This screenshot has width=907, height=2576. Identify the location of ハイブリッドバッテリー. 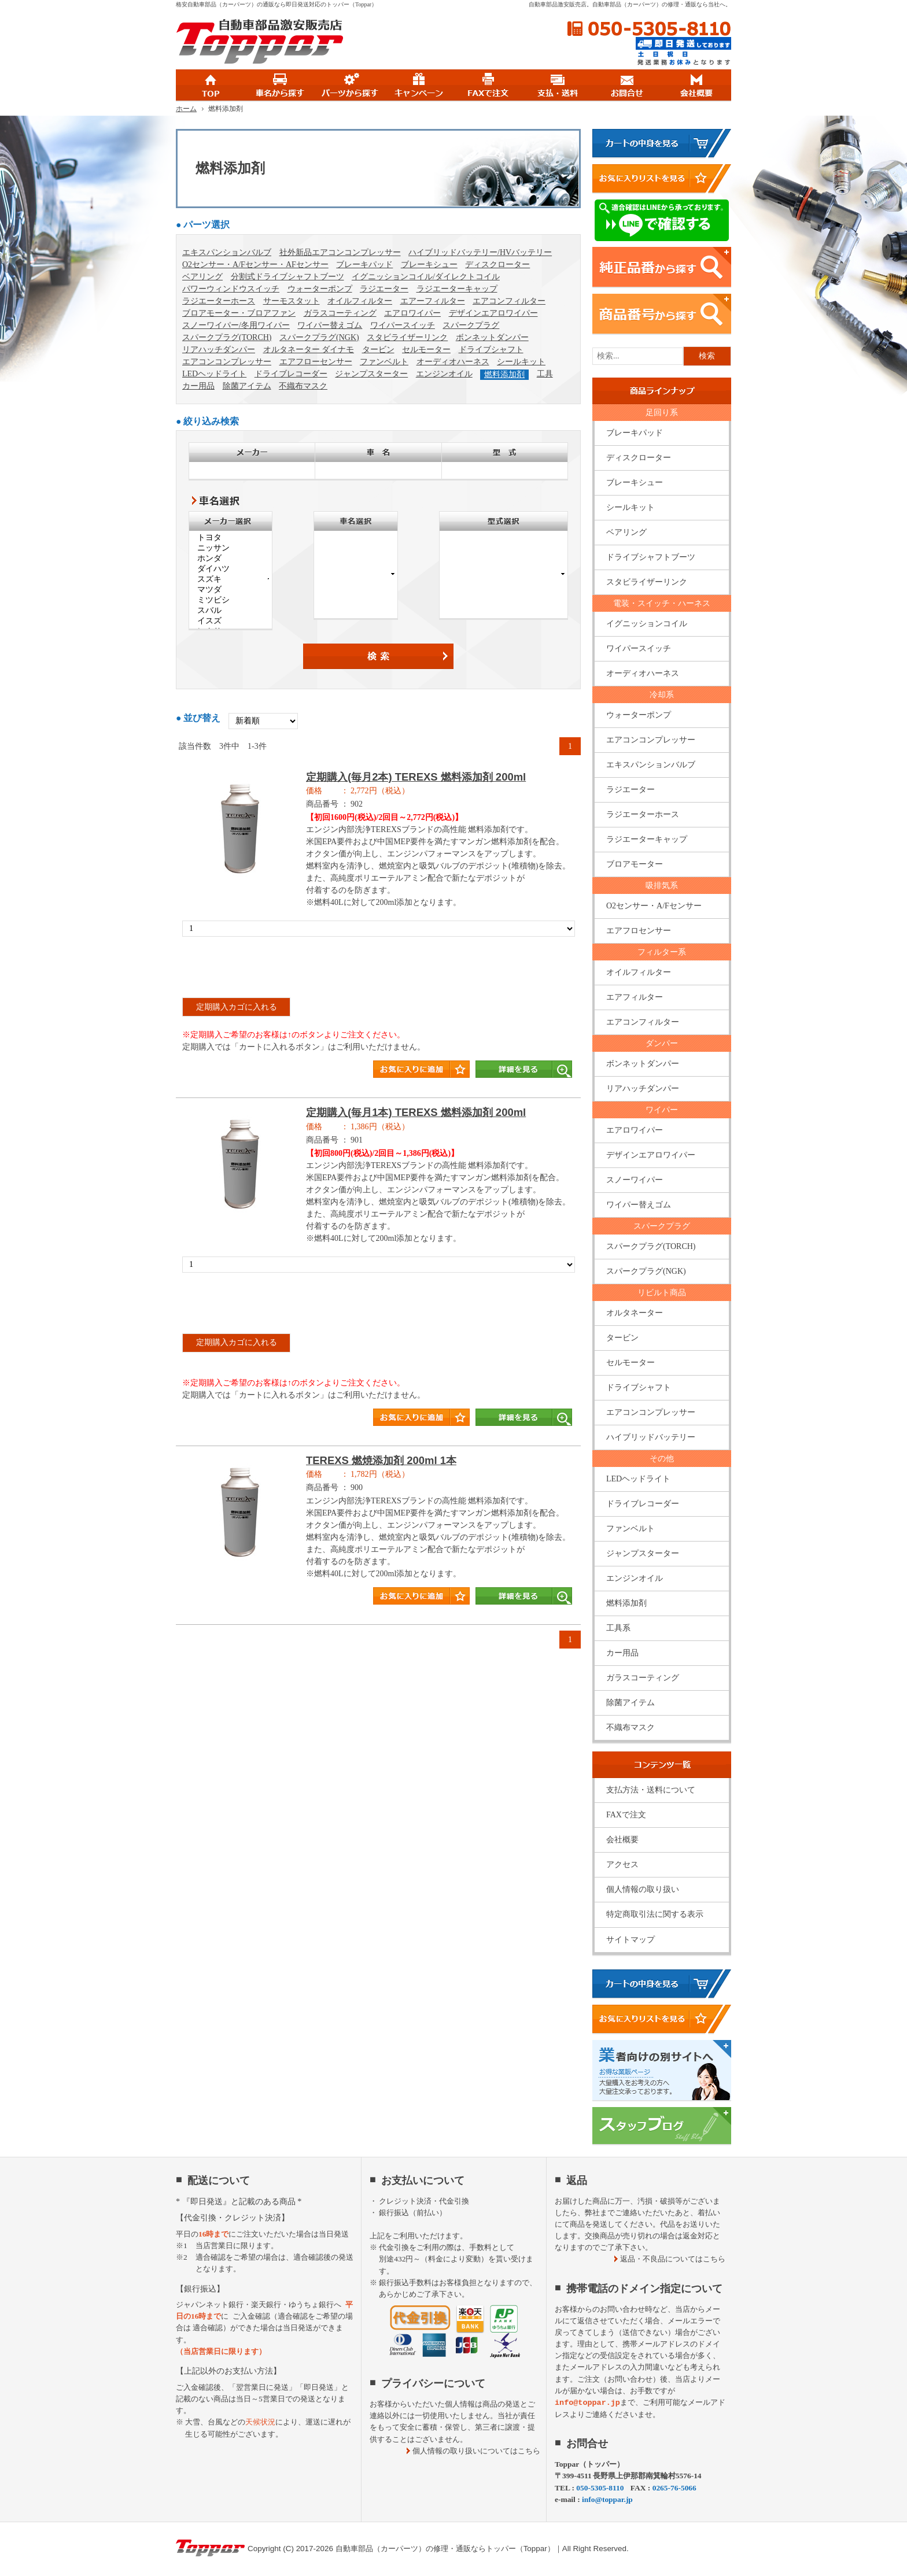
(650, 1437).